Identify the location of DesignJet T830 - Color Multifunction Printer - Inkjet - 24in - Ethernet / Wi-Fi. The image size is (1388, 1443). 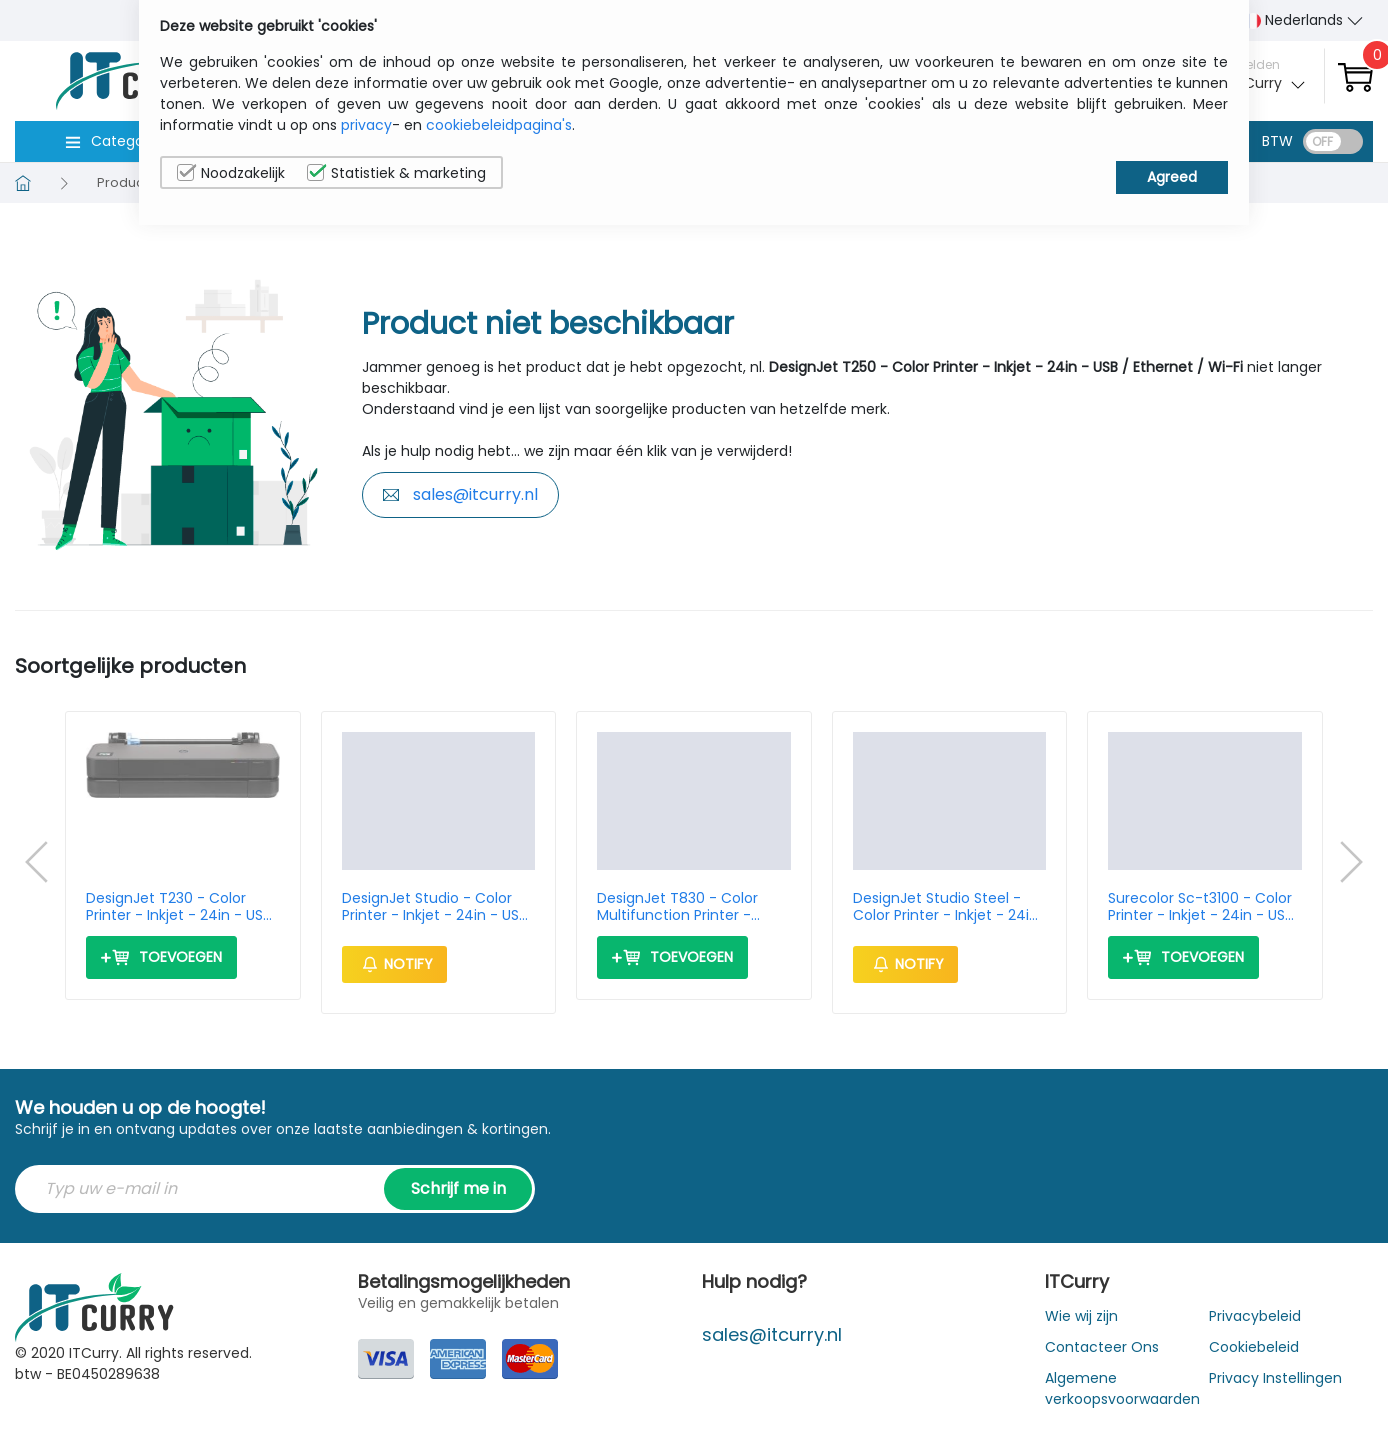
(682, 907).